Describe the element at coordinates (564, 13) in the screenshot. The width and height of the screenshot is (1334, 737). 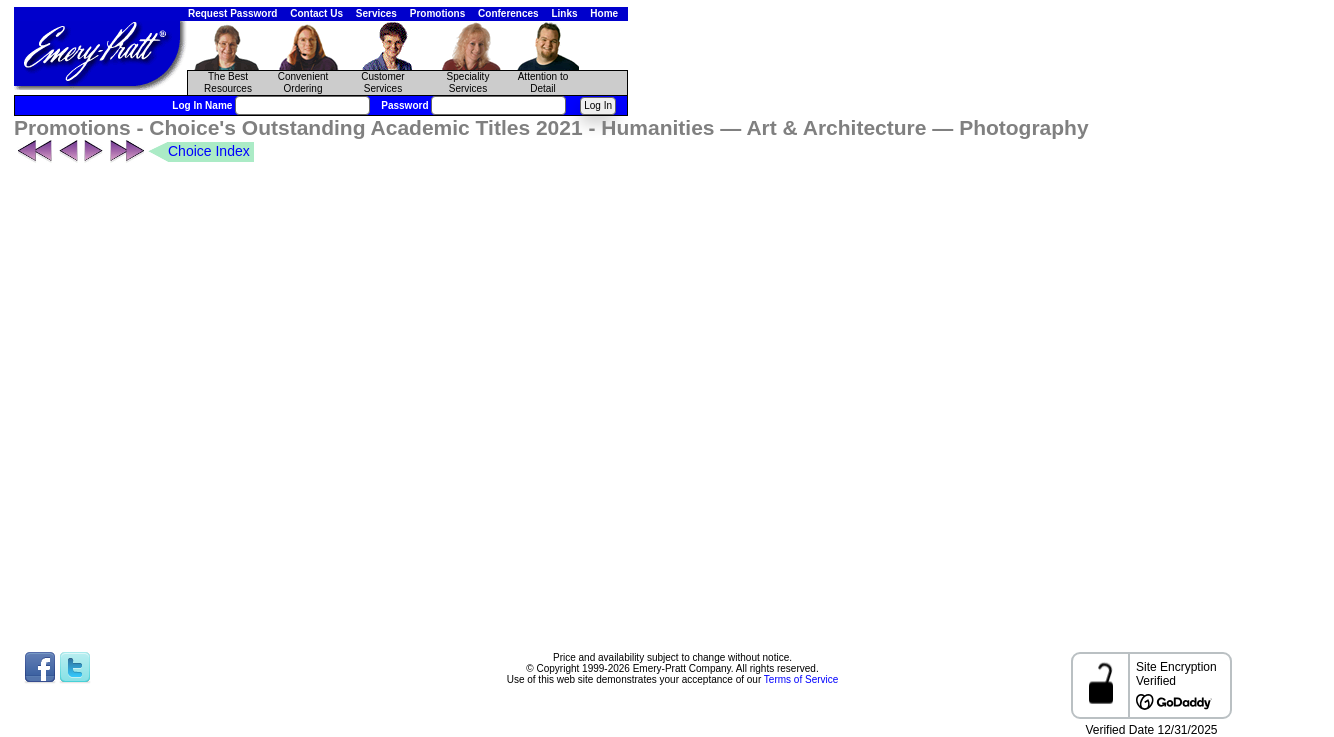
I see `Links` at that location.